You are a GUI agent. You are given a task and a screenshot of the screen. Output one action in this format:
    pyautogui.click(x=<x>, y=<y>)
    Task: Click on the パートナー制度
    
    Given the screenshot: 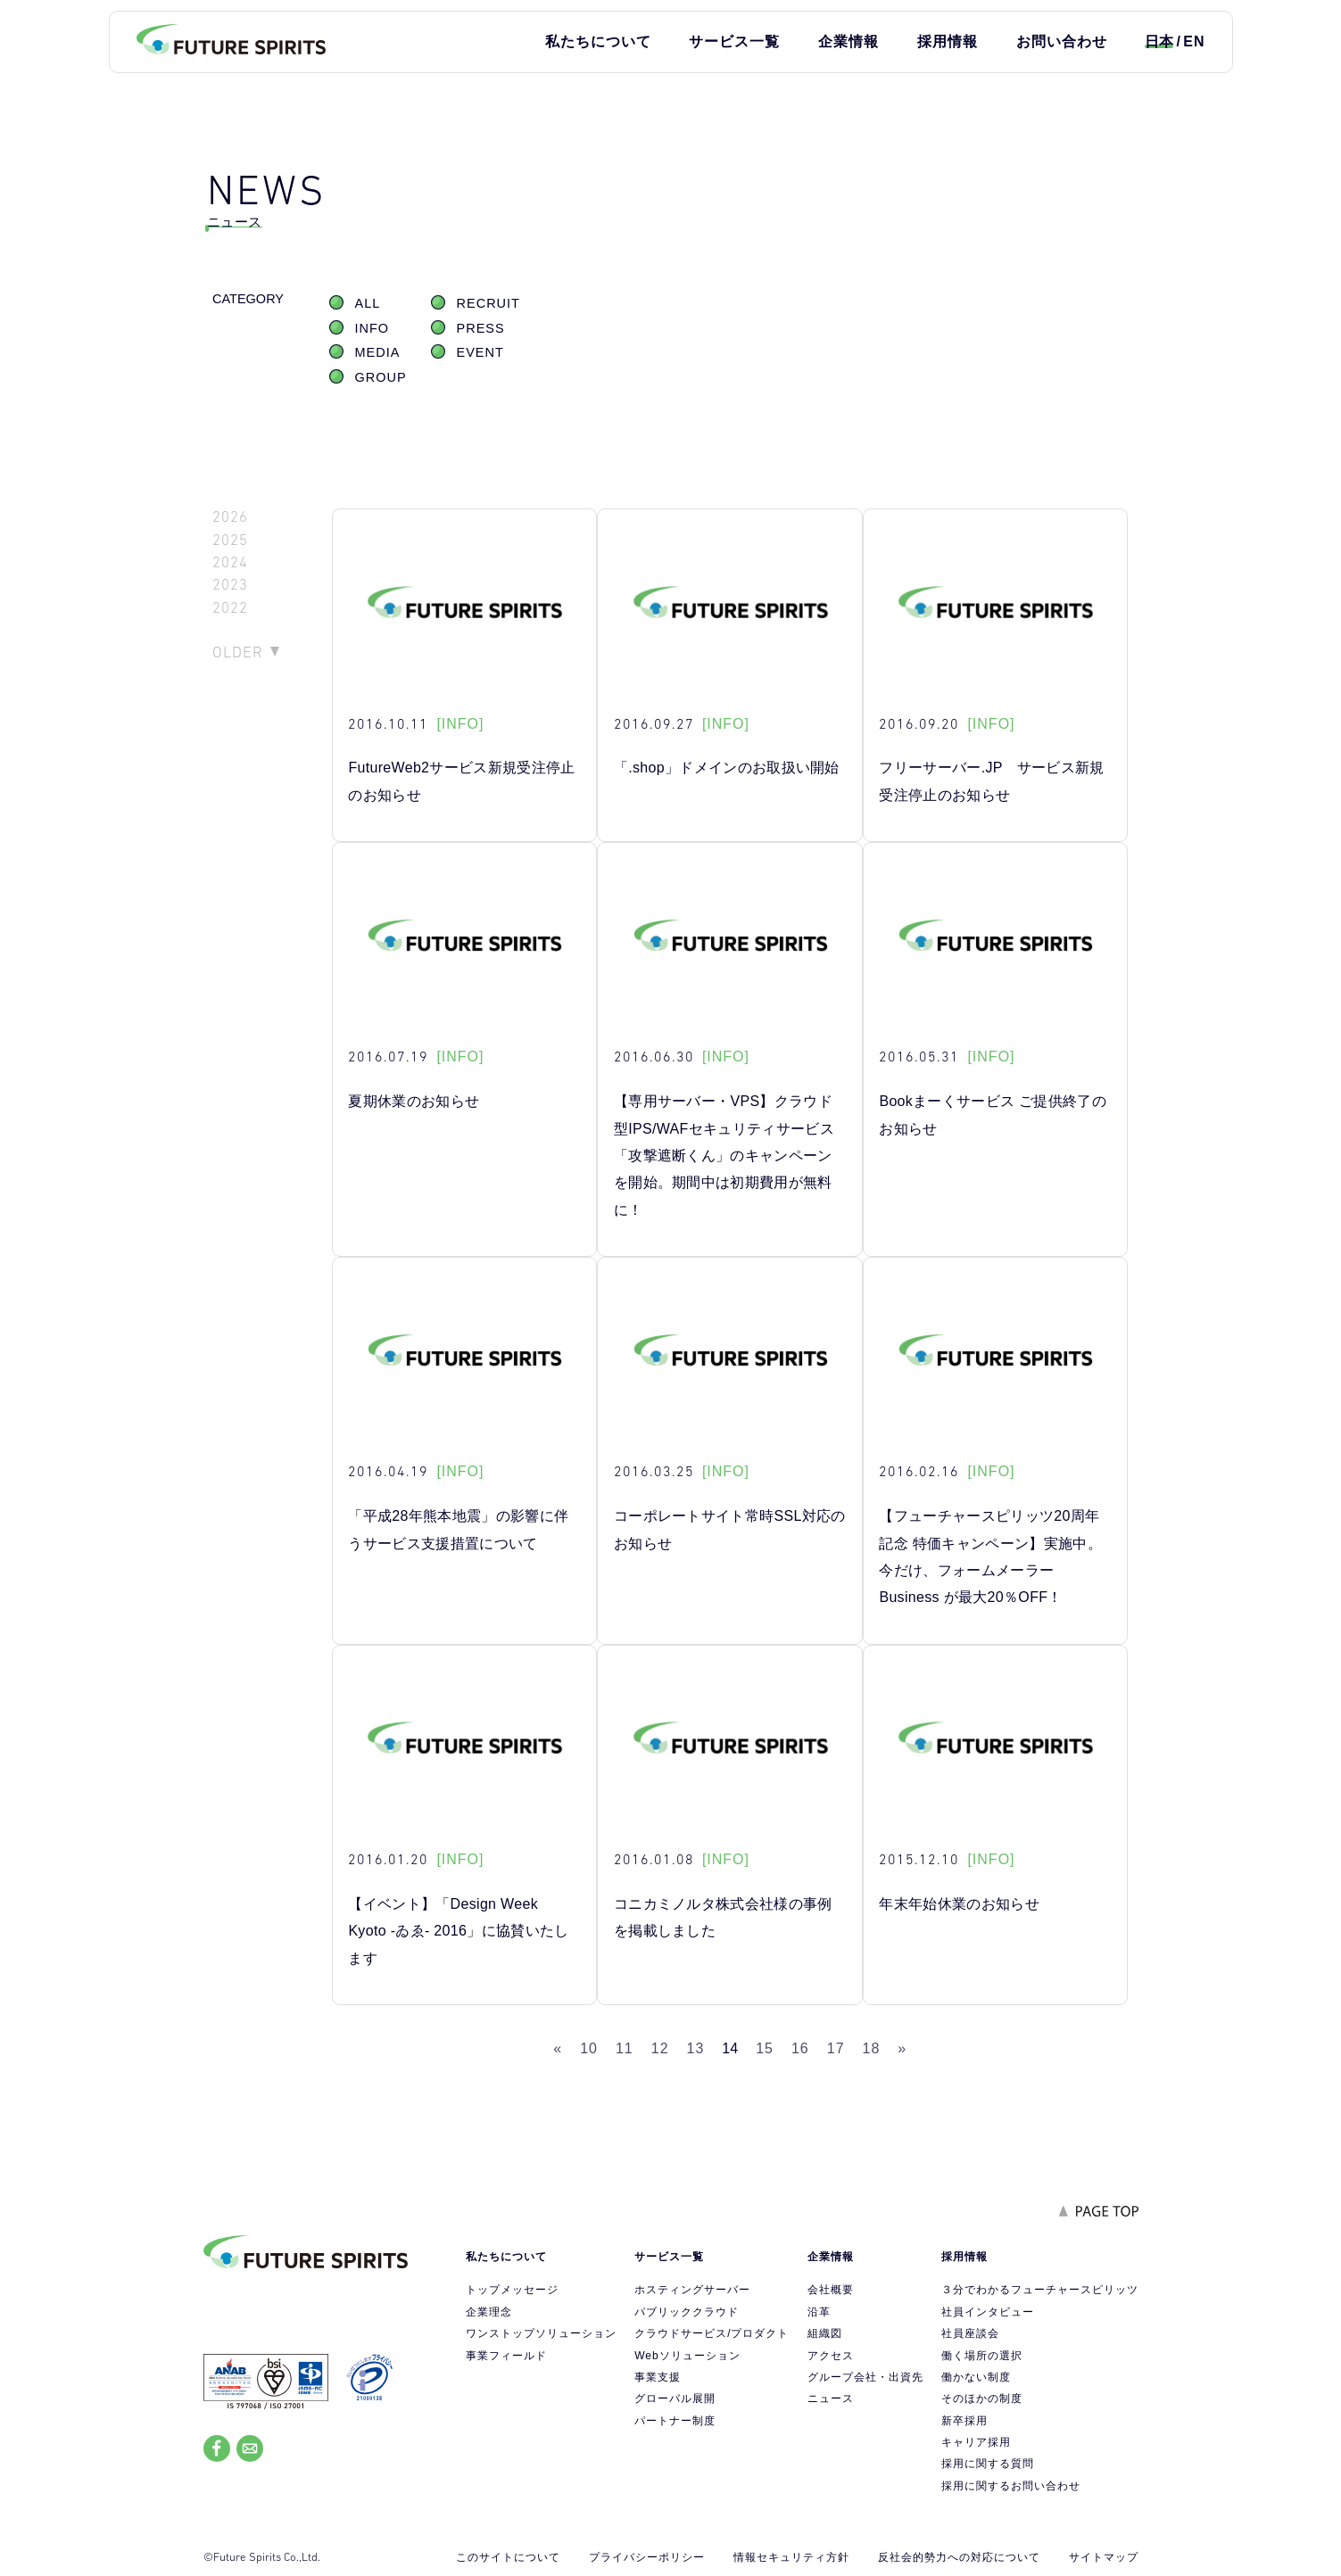 What is the action you would take?
    pyautogui.click(x=675, y=2421)
    